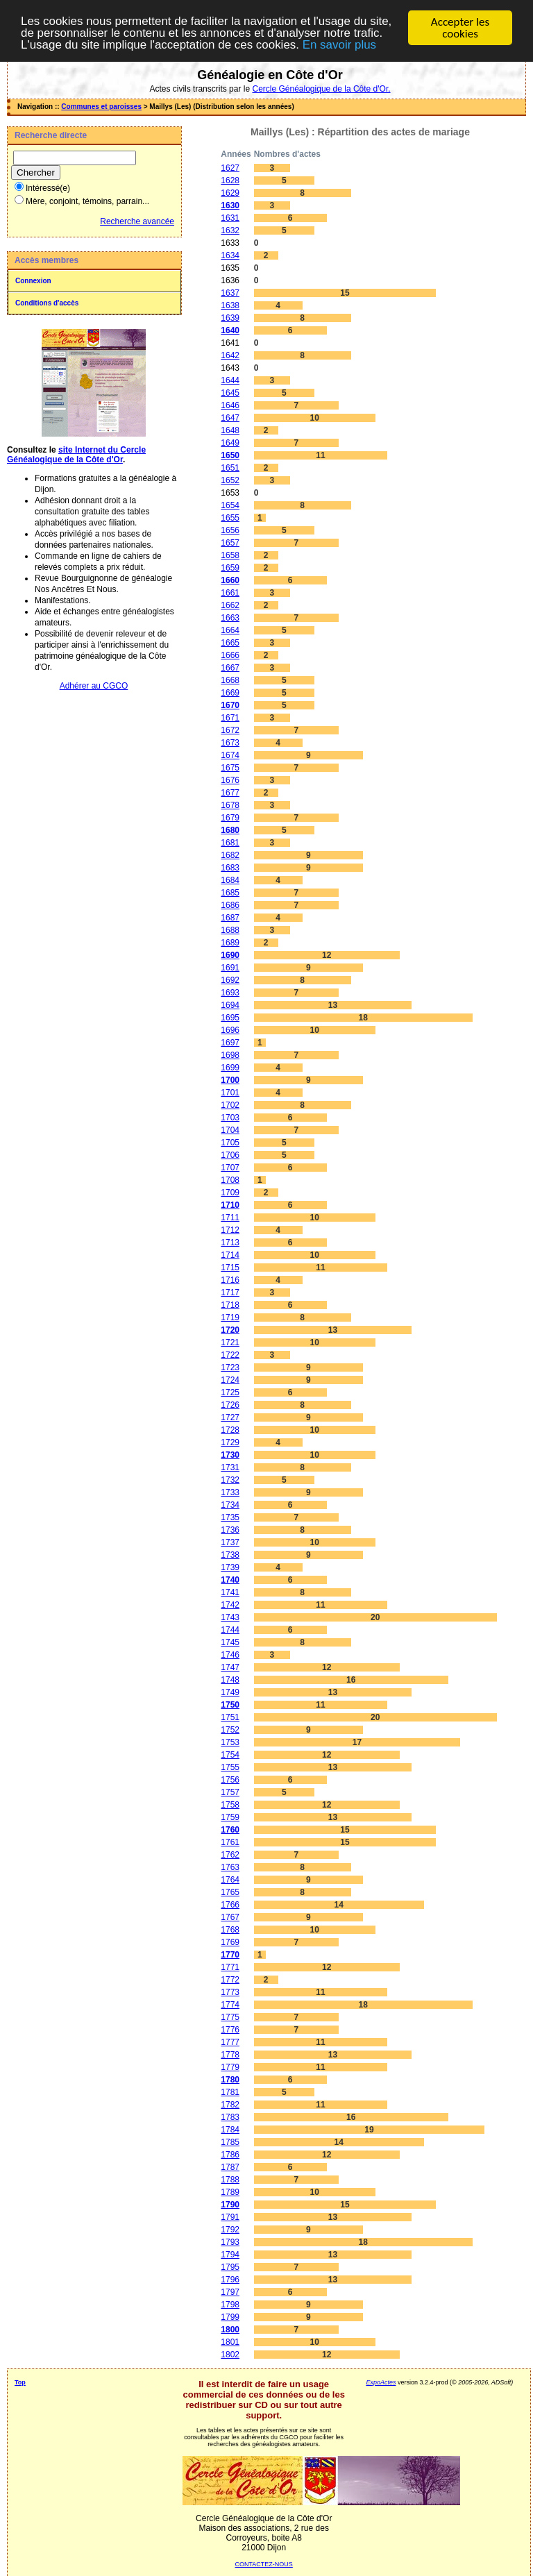 The image size is (533, 2576). What do you see at coordinates (230, 2317) in the screenshot?
I see `1799` at bounding box center [230, 2317].